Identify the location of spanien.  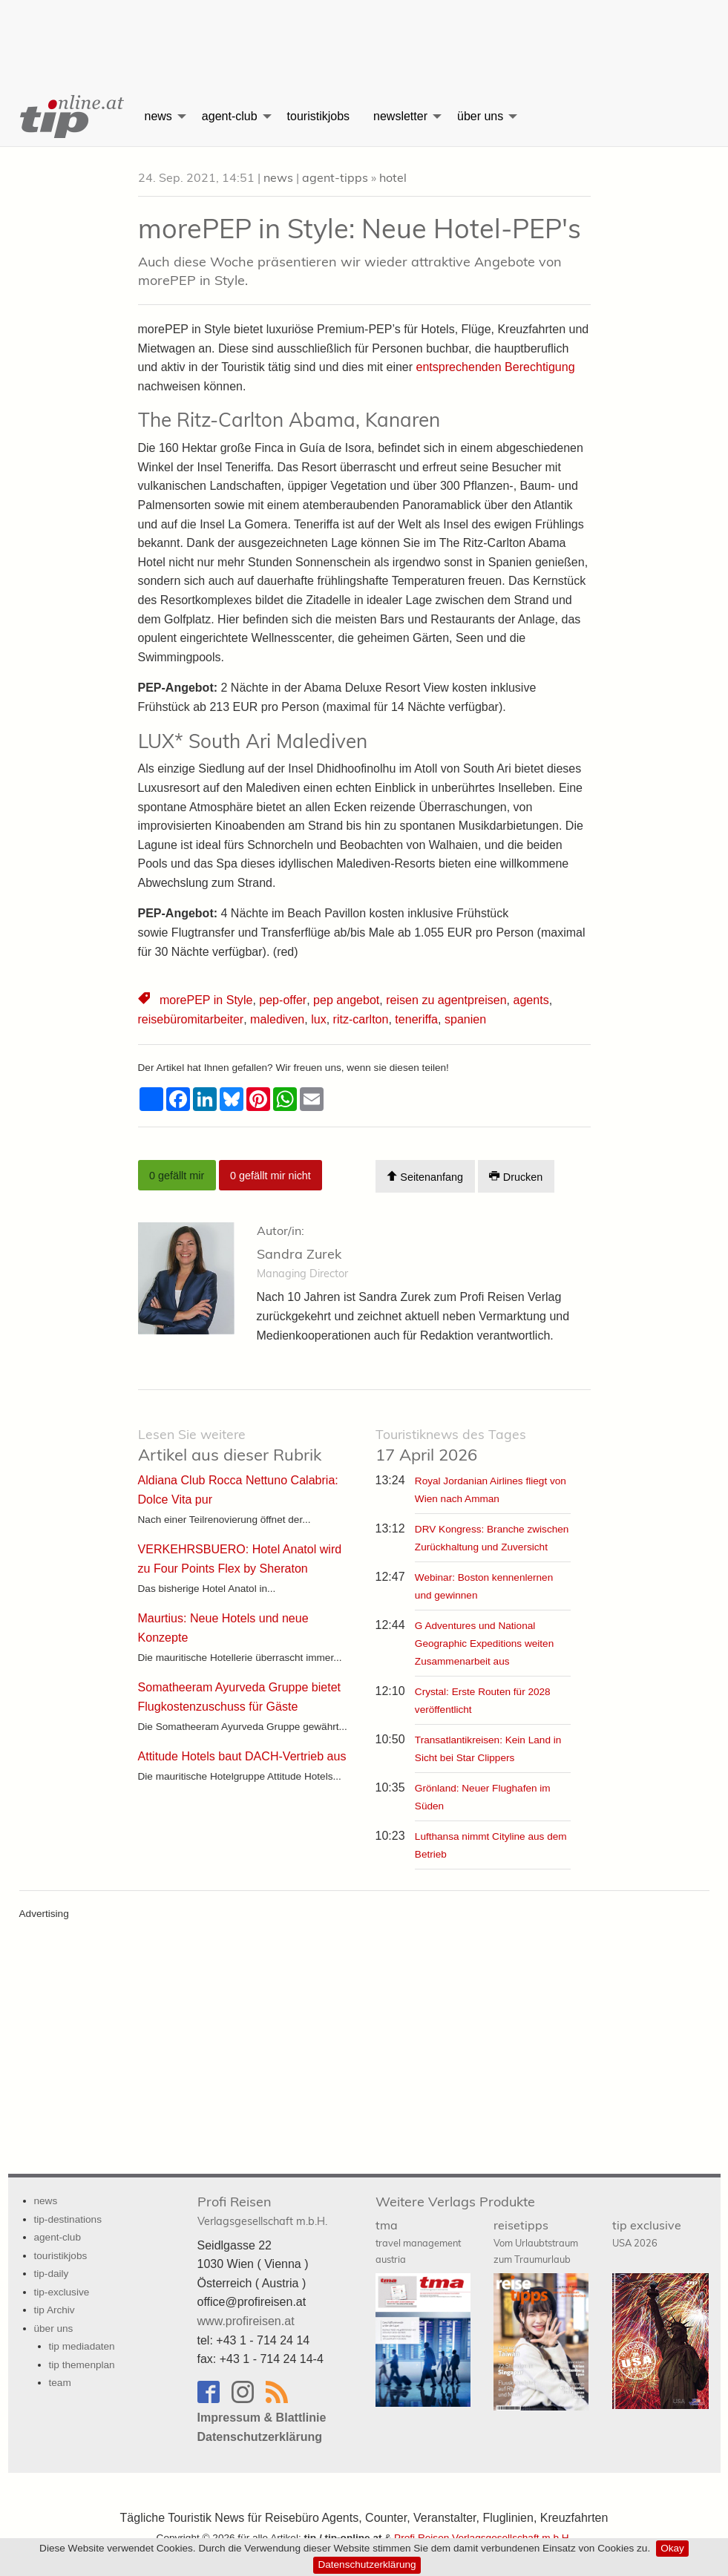
(464, 1019).